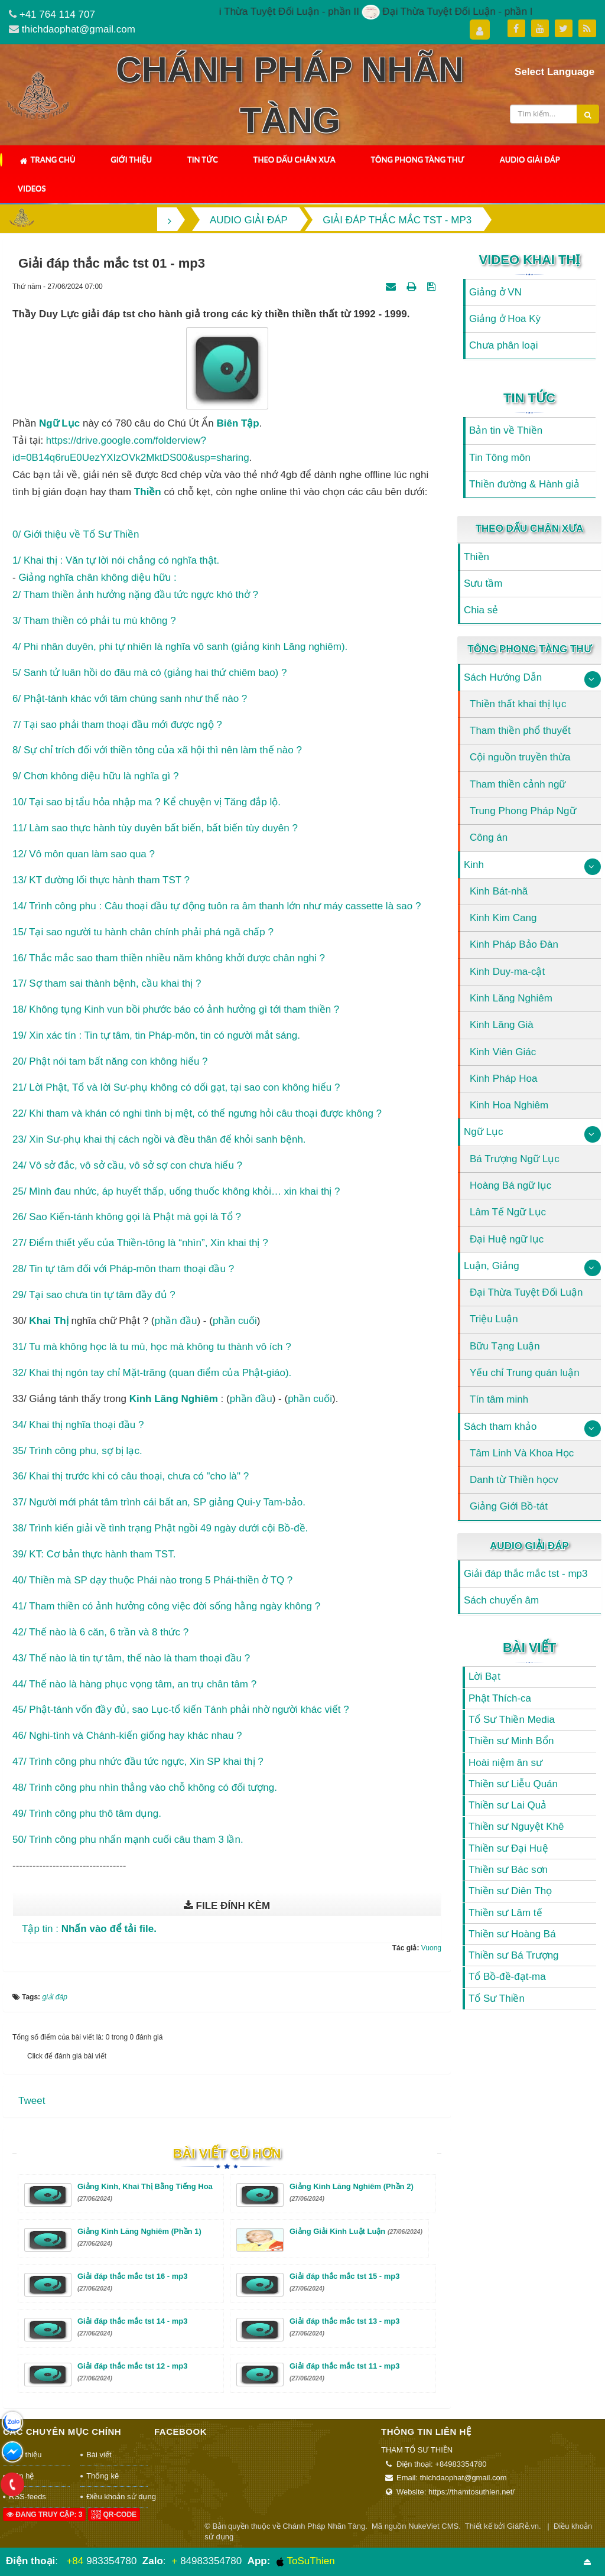 This screenshot has width=605, height=2576. I want to click on Thiền sư Đại Huệ, so click(508, 1848).